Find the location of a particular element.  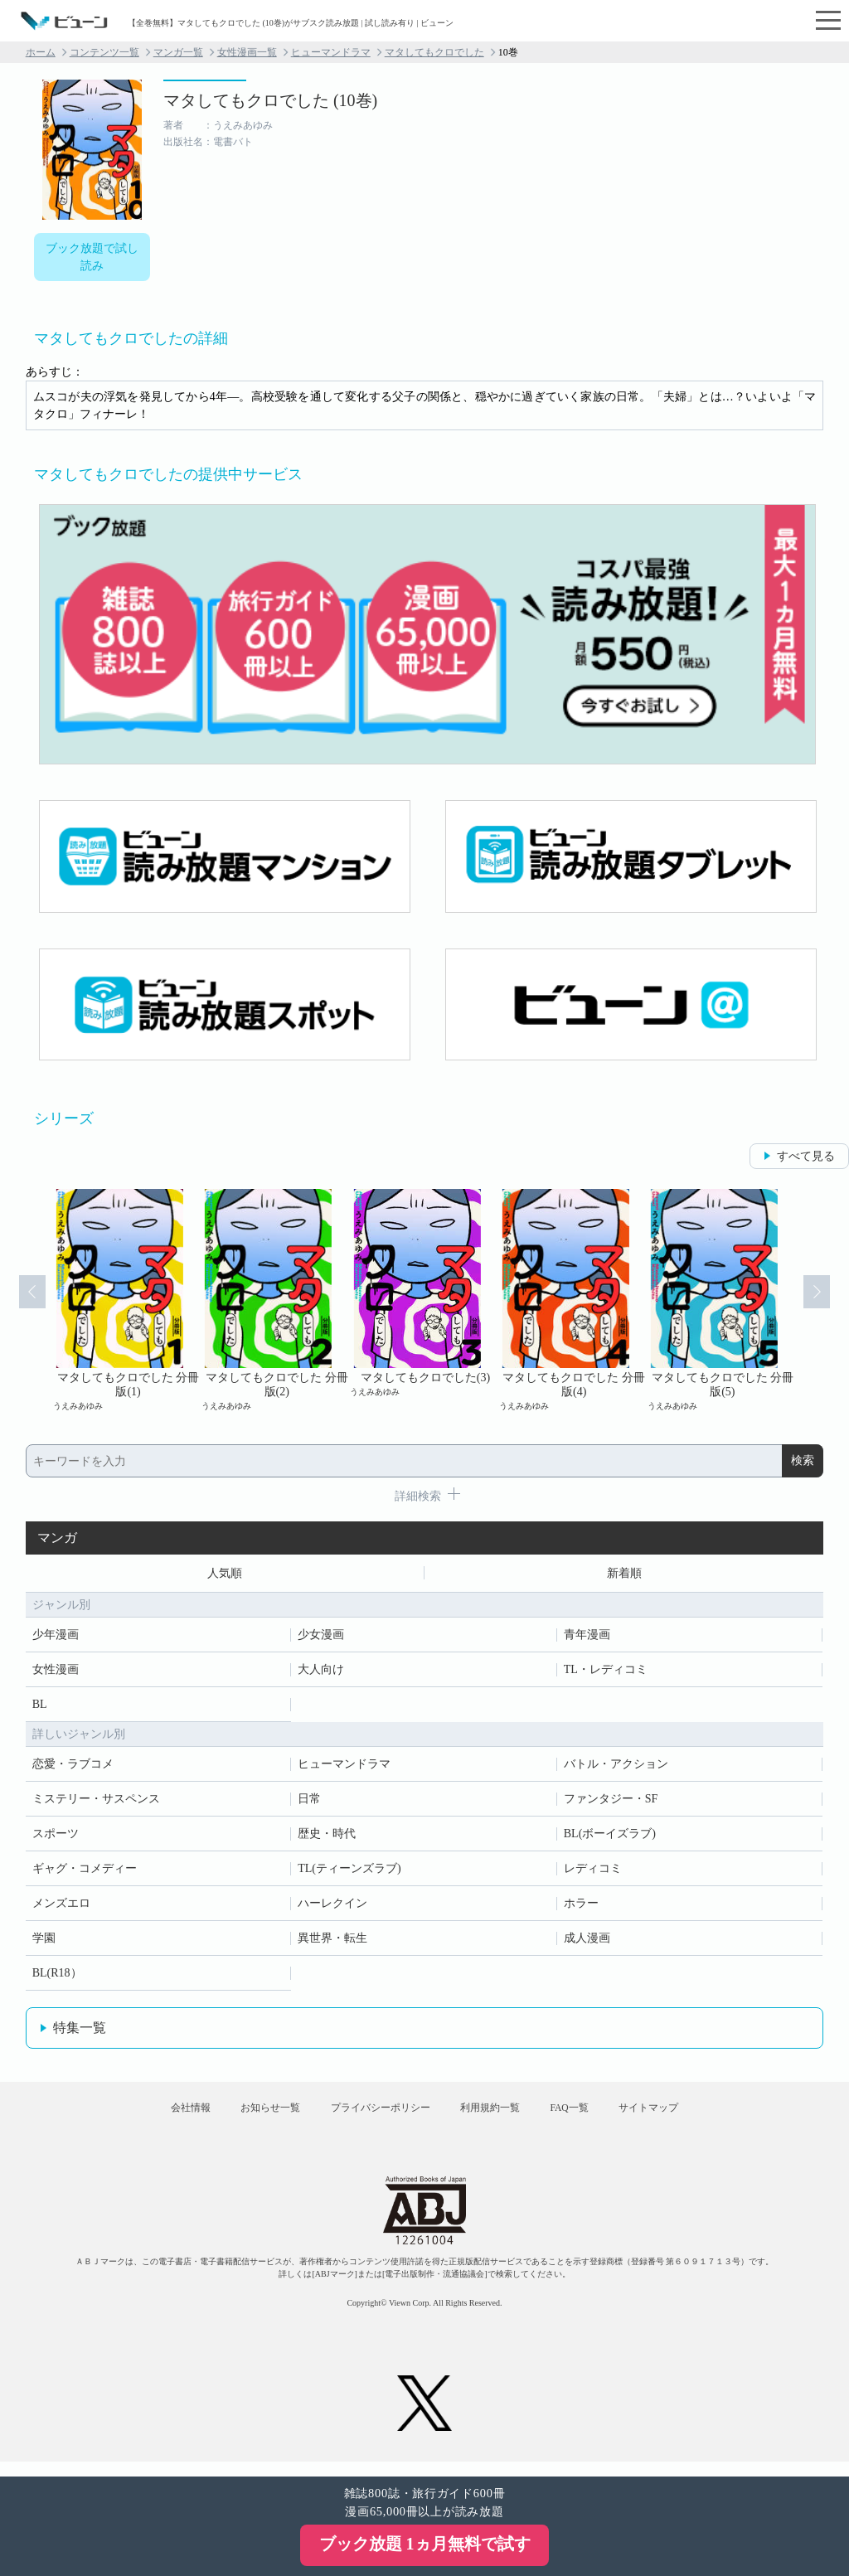

歴史・時代 is located at coordinates (327, 1837).